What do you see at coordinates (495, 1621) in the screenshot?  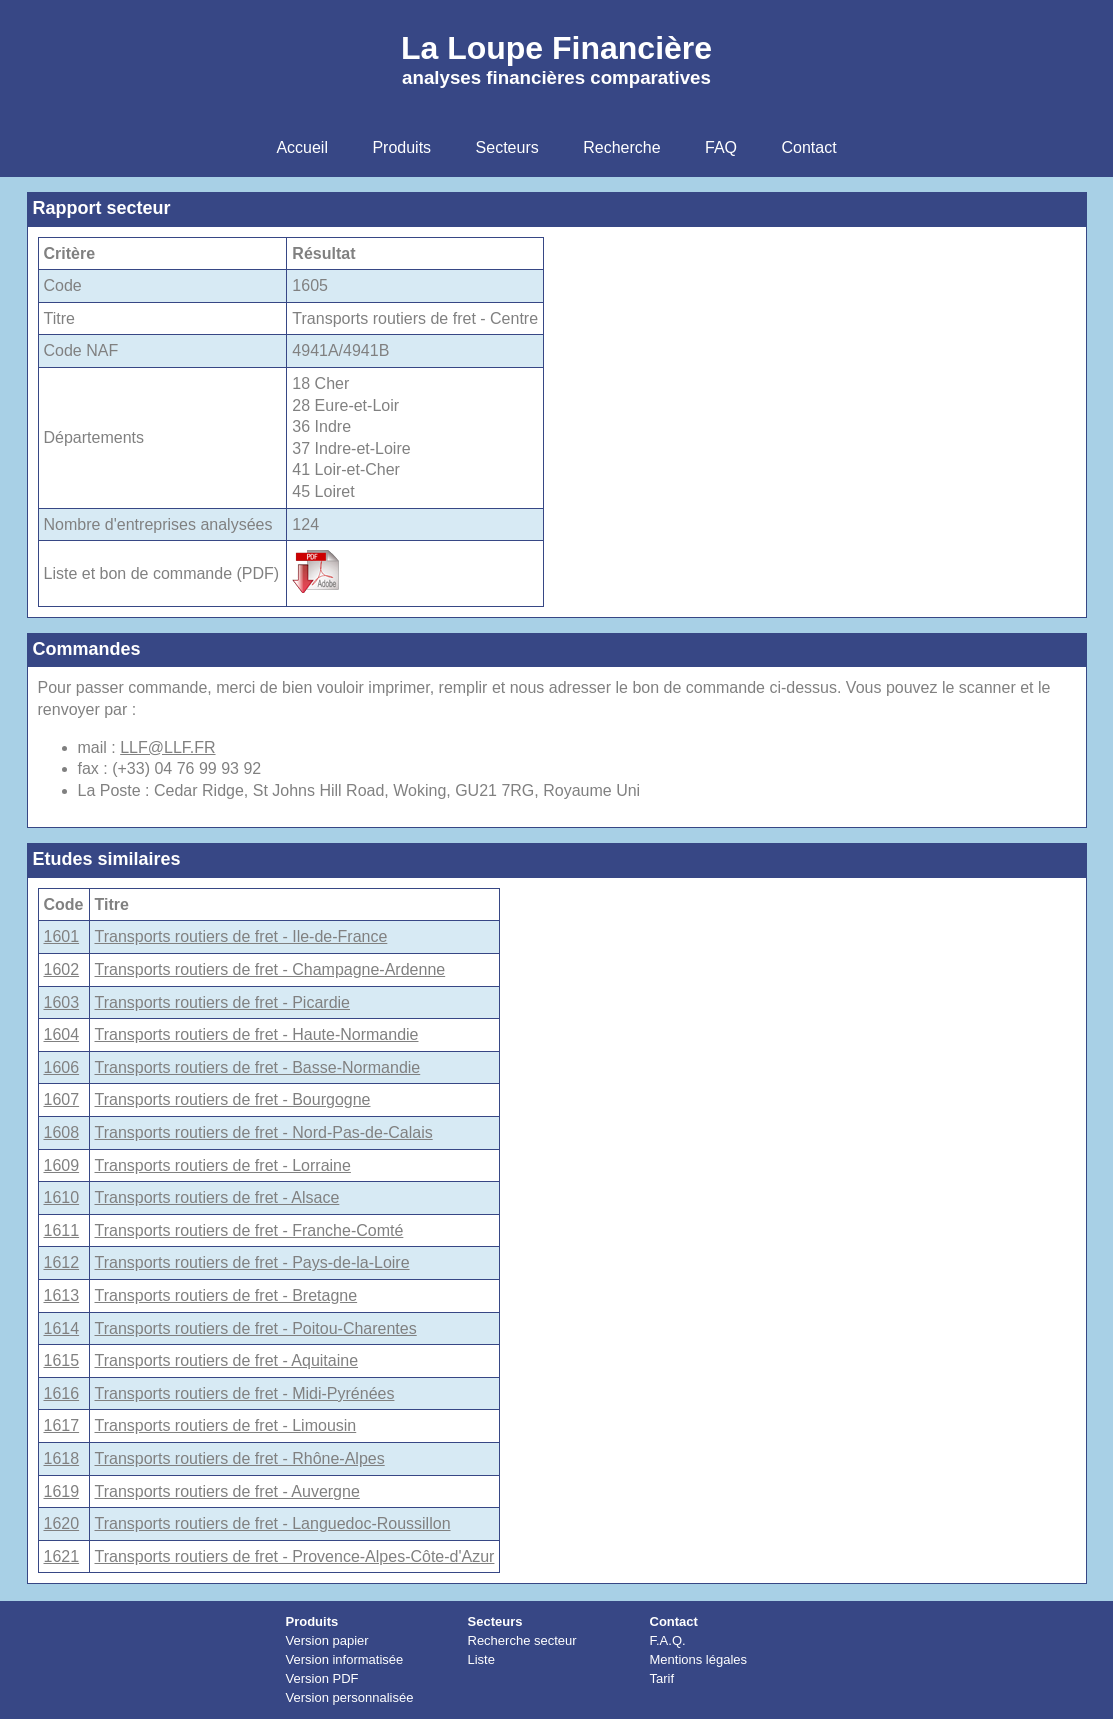 I see `Secteurs` at bounding box center [495, 1621].